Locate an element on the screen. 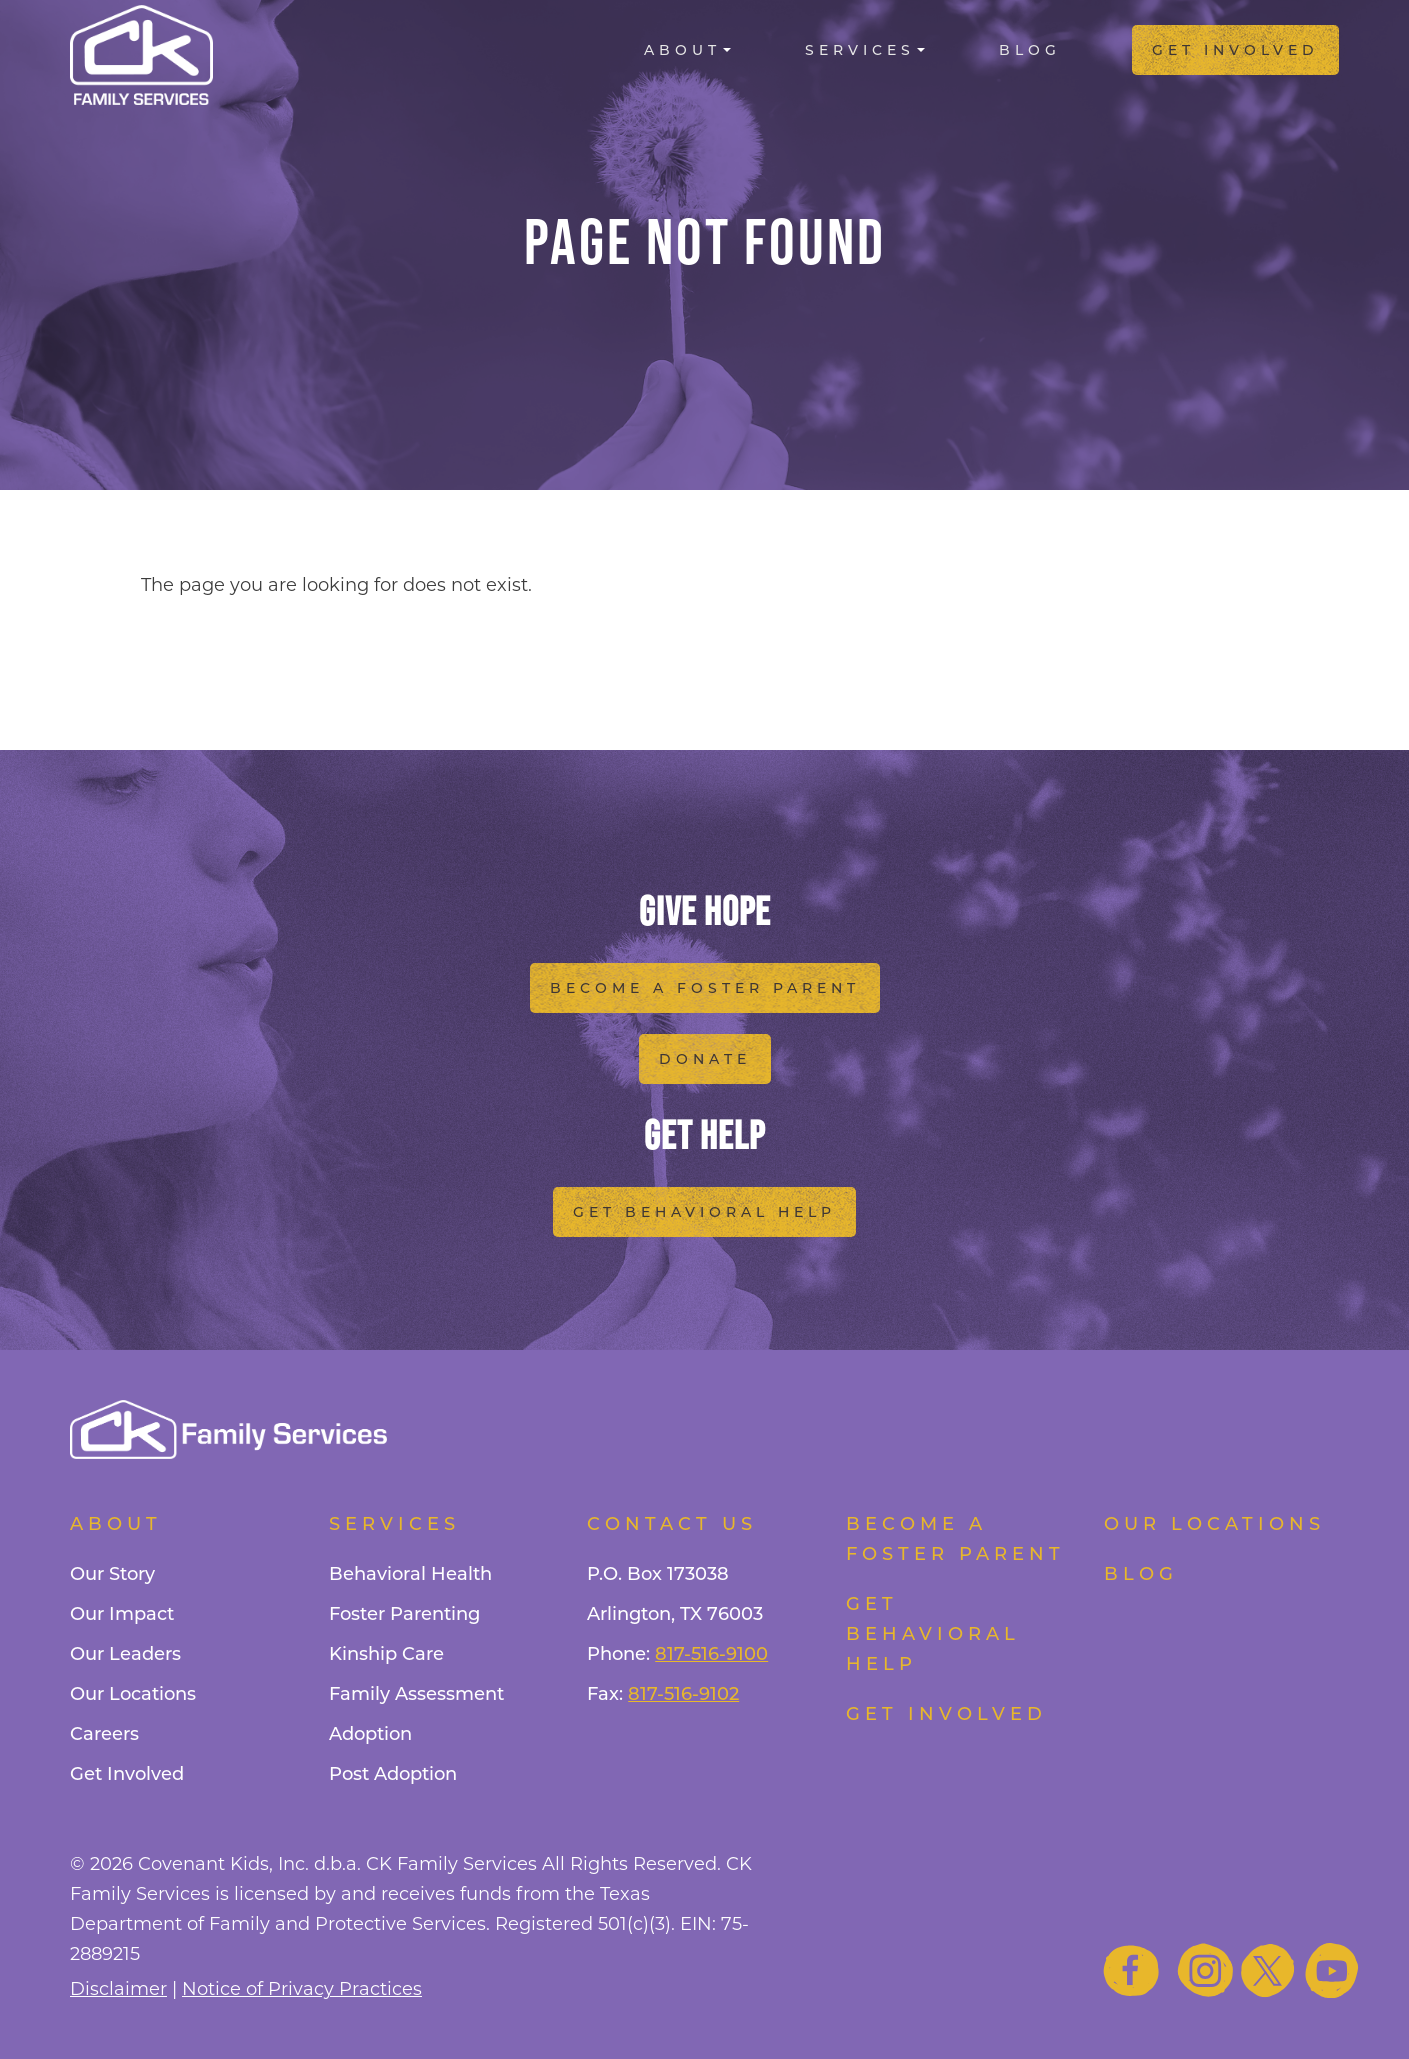 Image resolution: width=1409 pixels, height=2059 pixels. Adoption is located at coordinates (370, 1734).